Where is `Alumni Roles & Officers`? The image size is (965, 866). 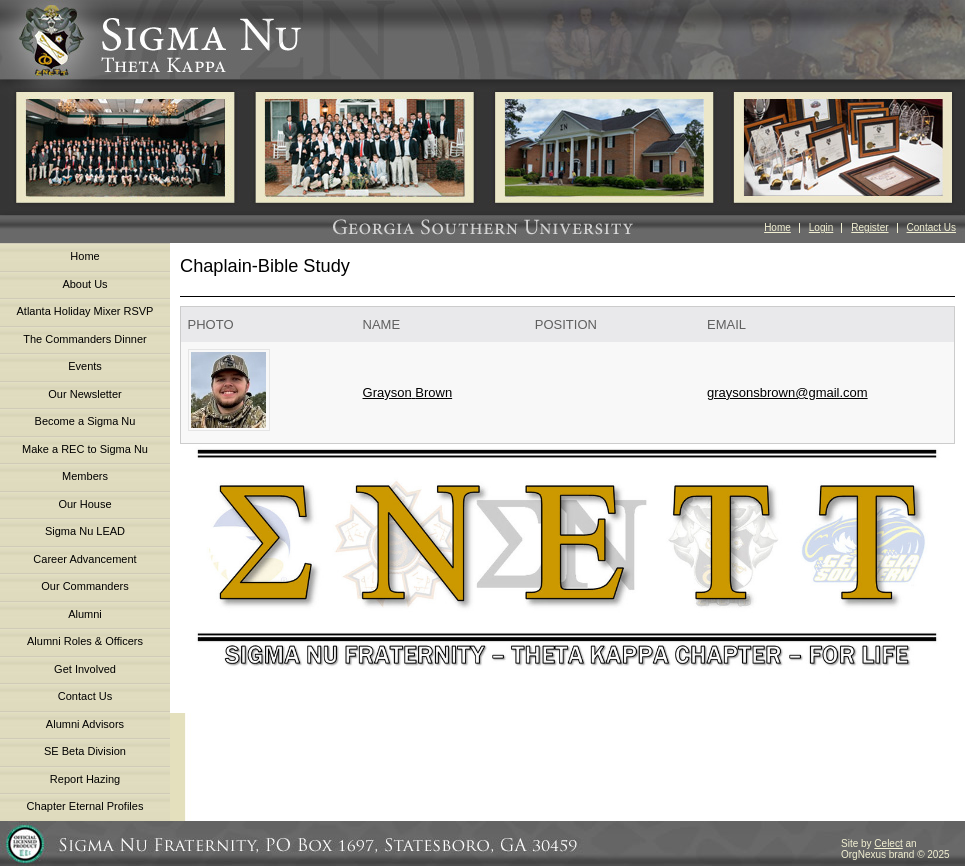
Alumni Roles & Officers is located at coordinates (85, 641).